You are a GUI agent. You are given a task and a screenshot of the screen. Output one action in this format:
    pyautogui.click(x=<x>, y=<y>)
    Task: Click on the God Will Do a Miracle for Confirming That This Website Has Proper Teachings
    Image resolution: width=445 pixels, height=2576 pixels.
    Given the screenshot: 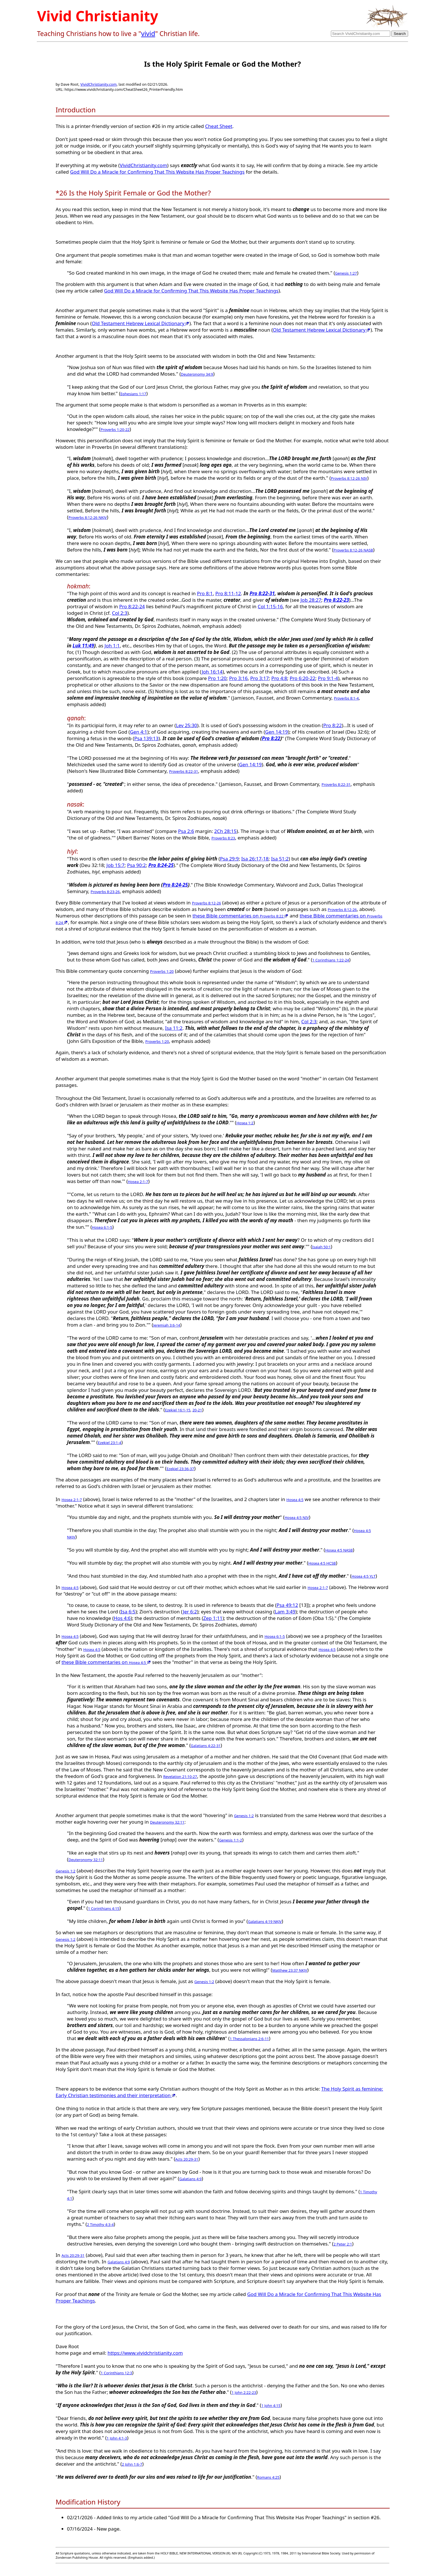 What is the action you would take?
    pyautogui.click(x=157, y=172)
    